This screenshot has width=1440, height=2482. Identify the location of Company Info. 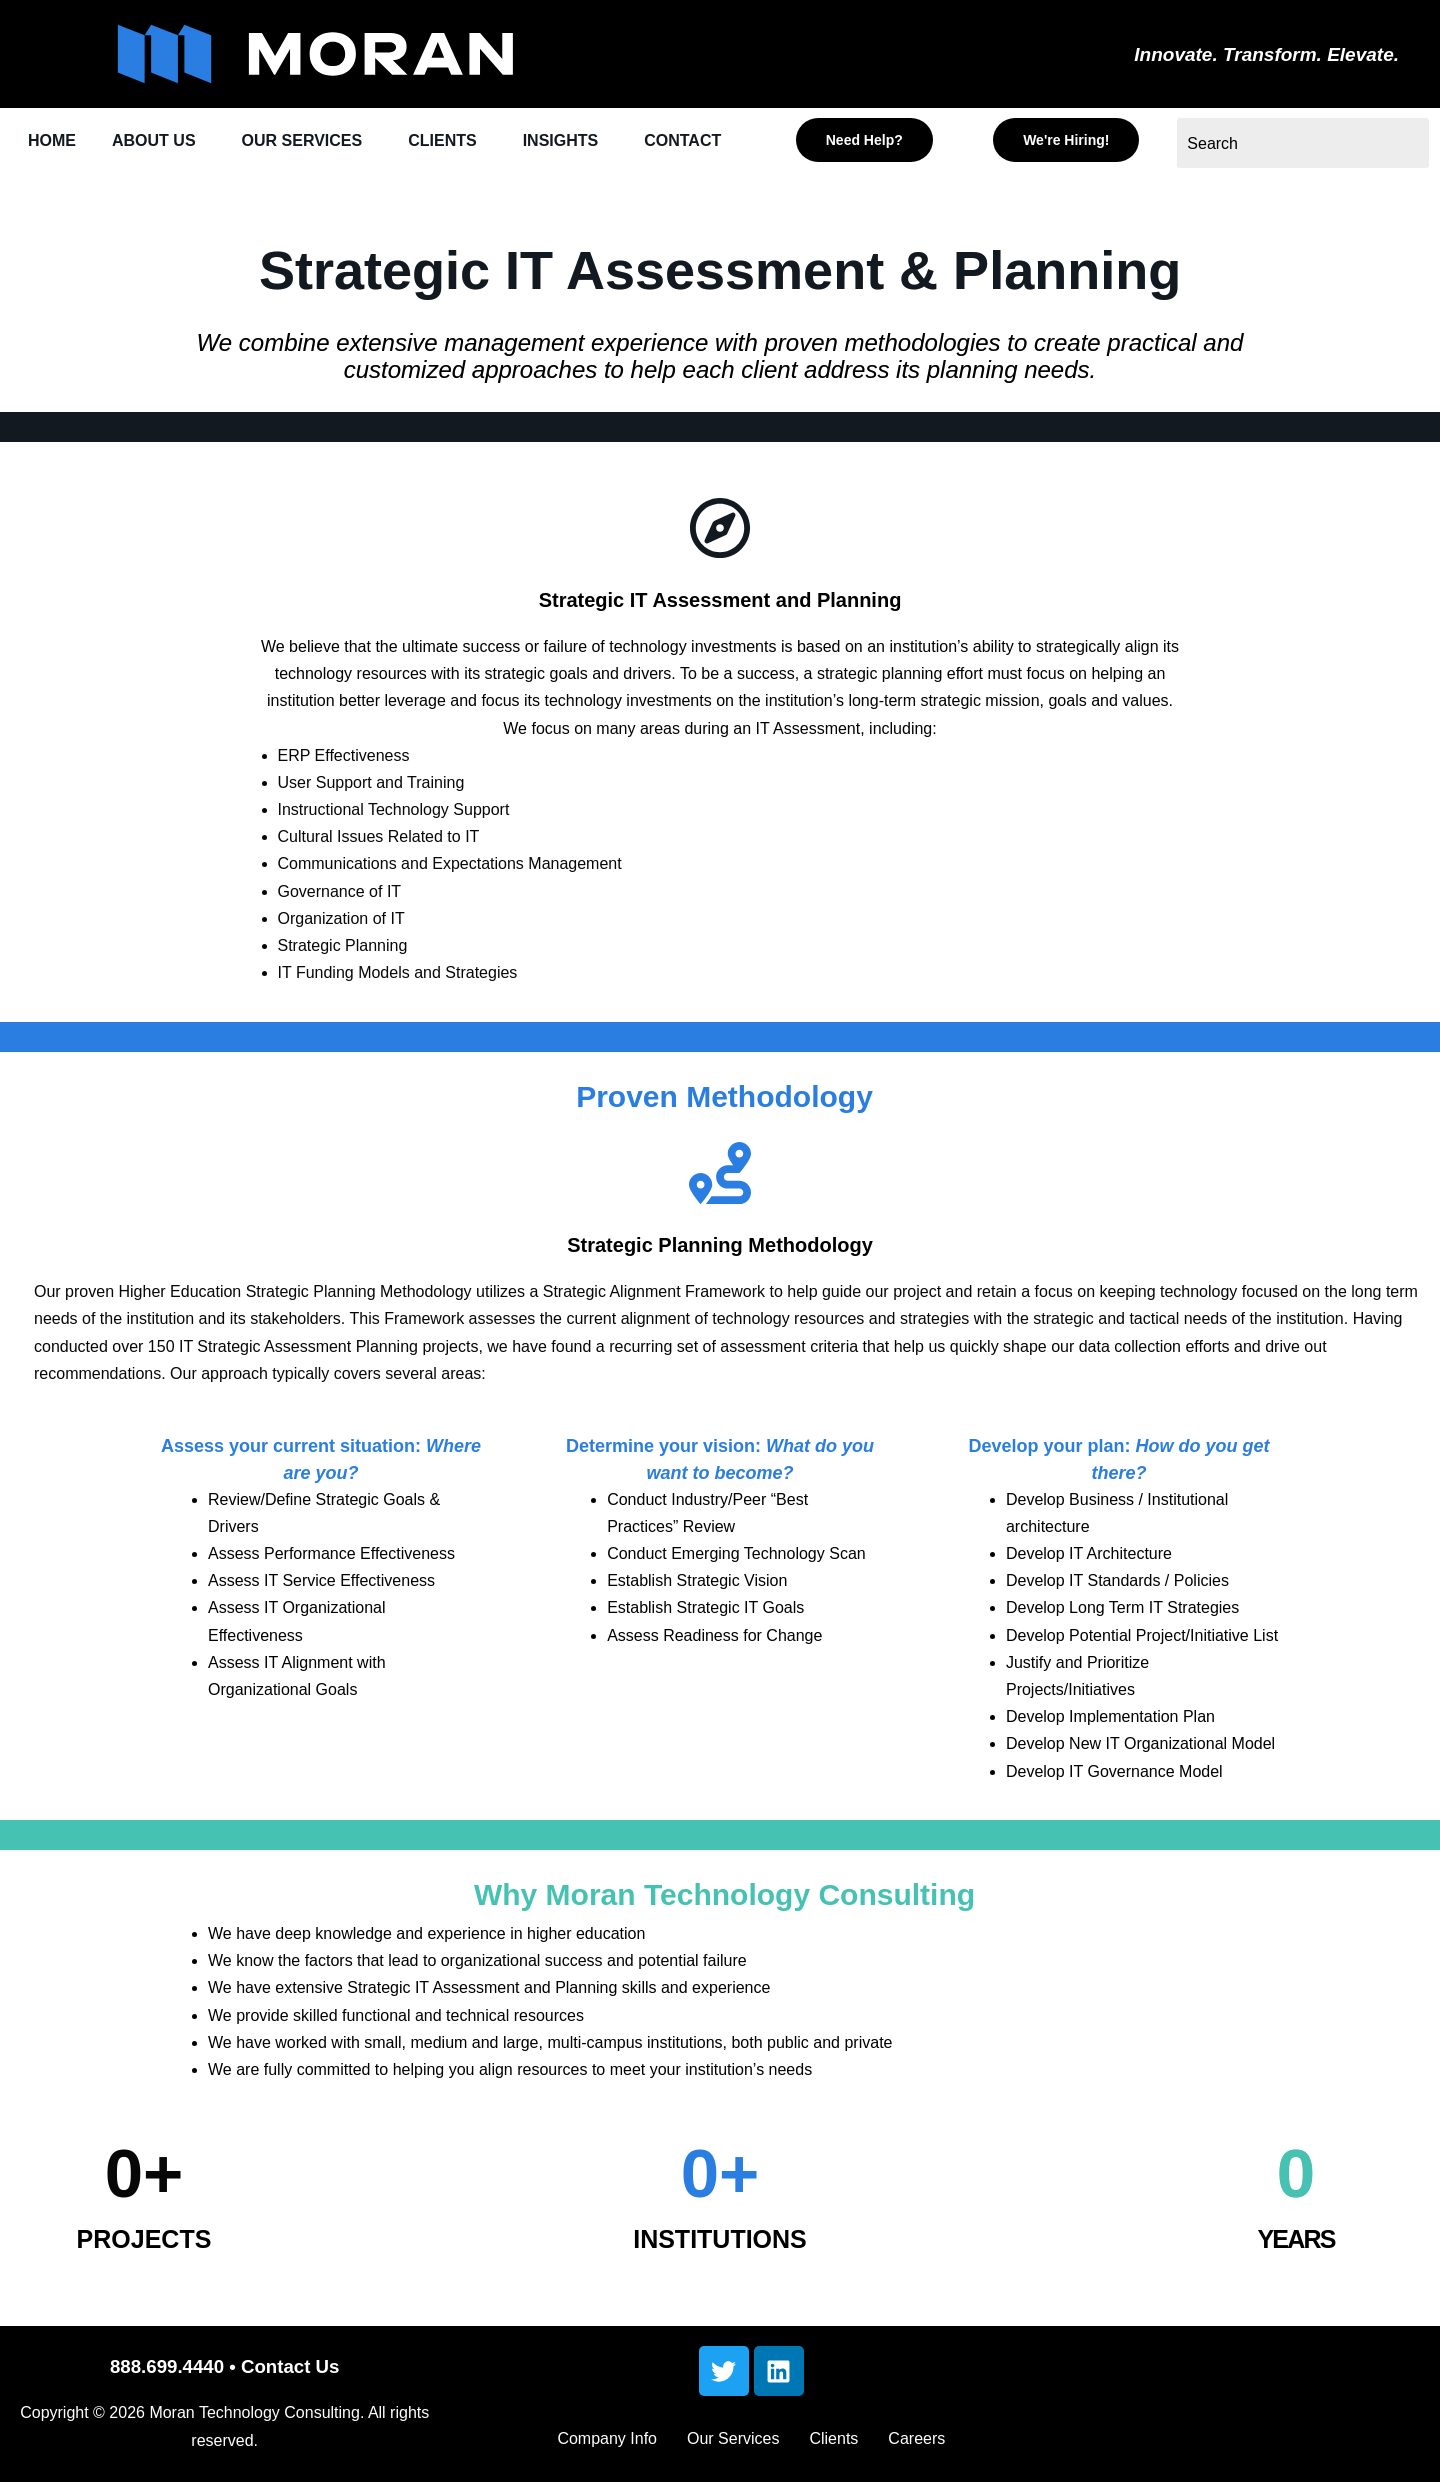
(607, 2438).